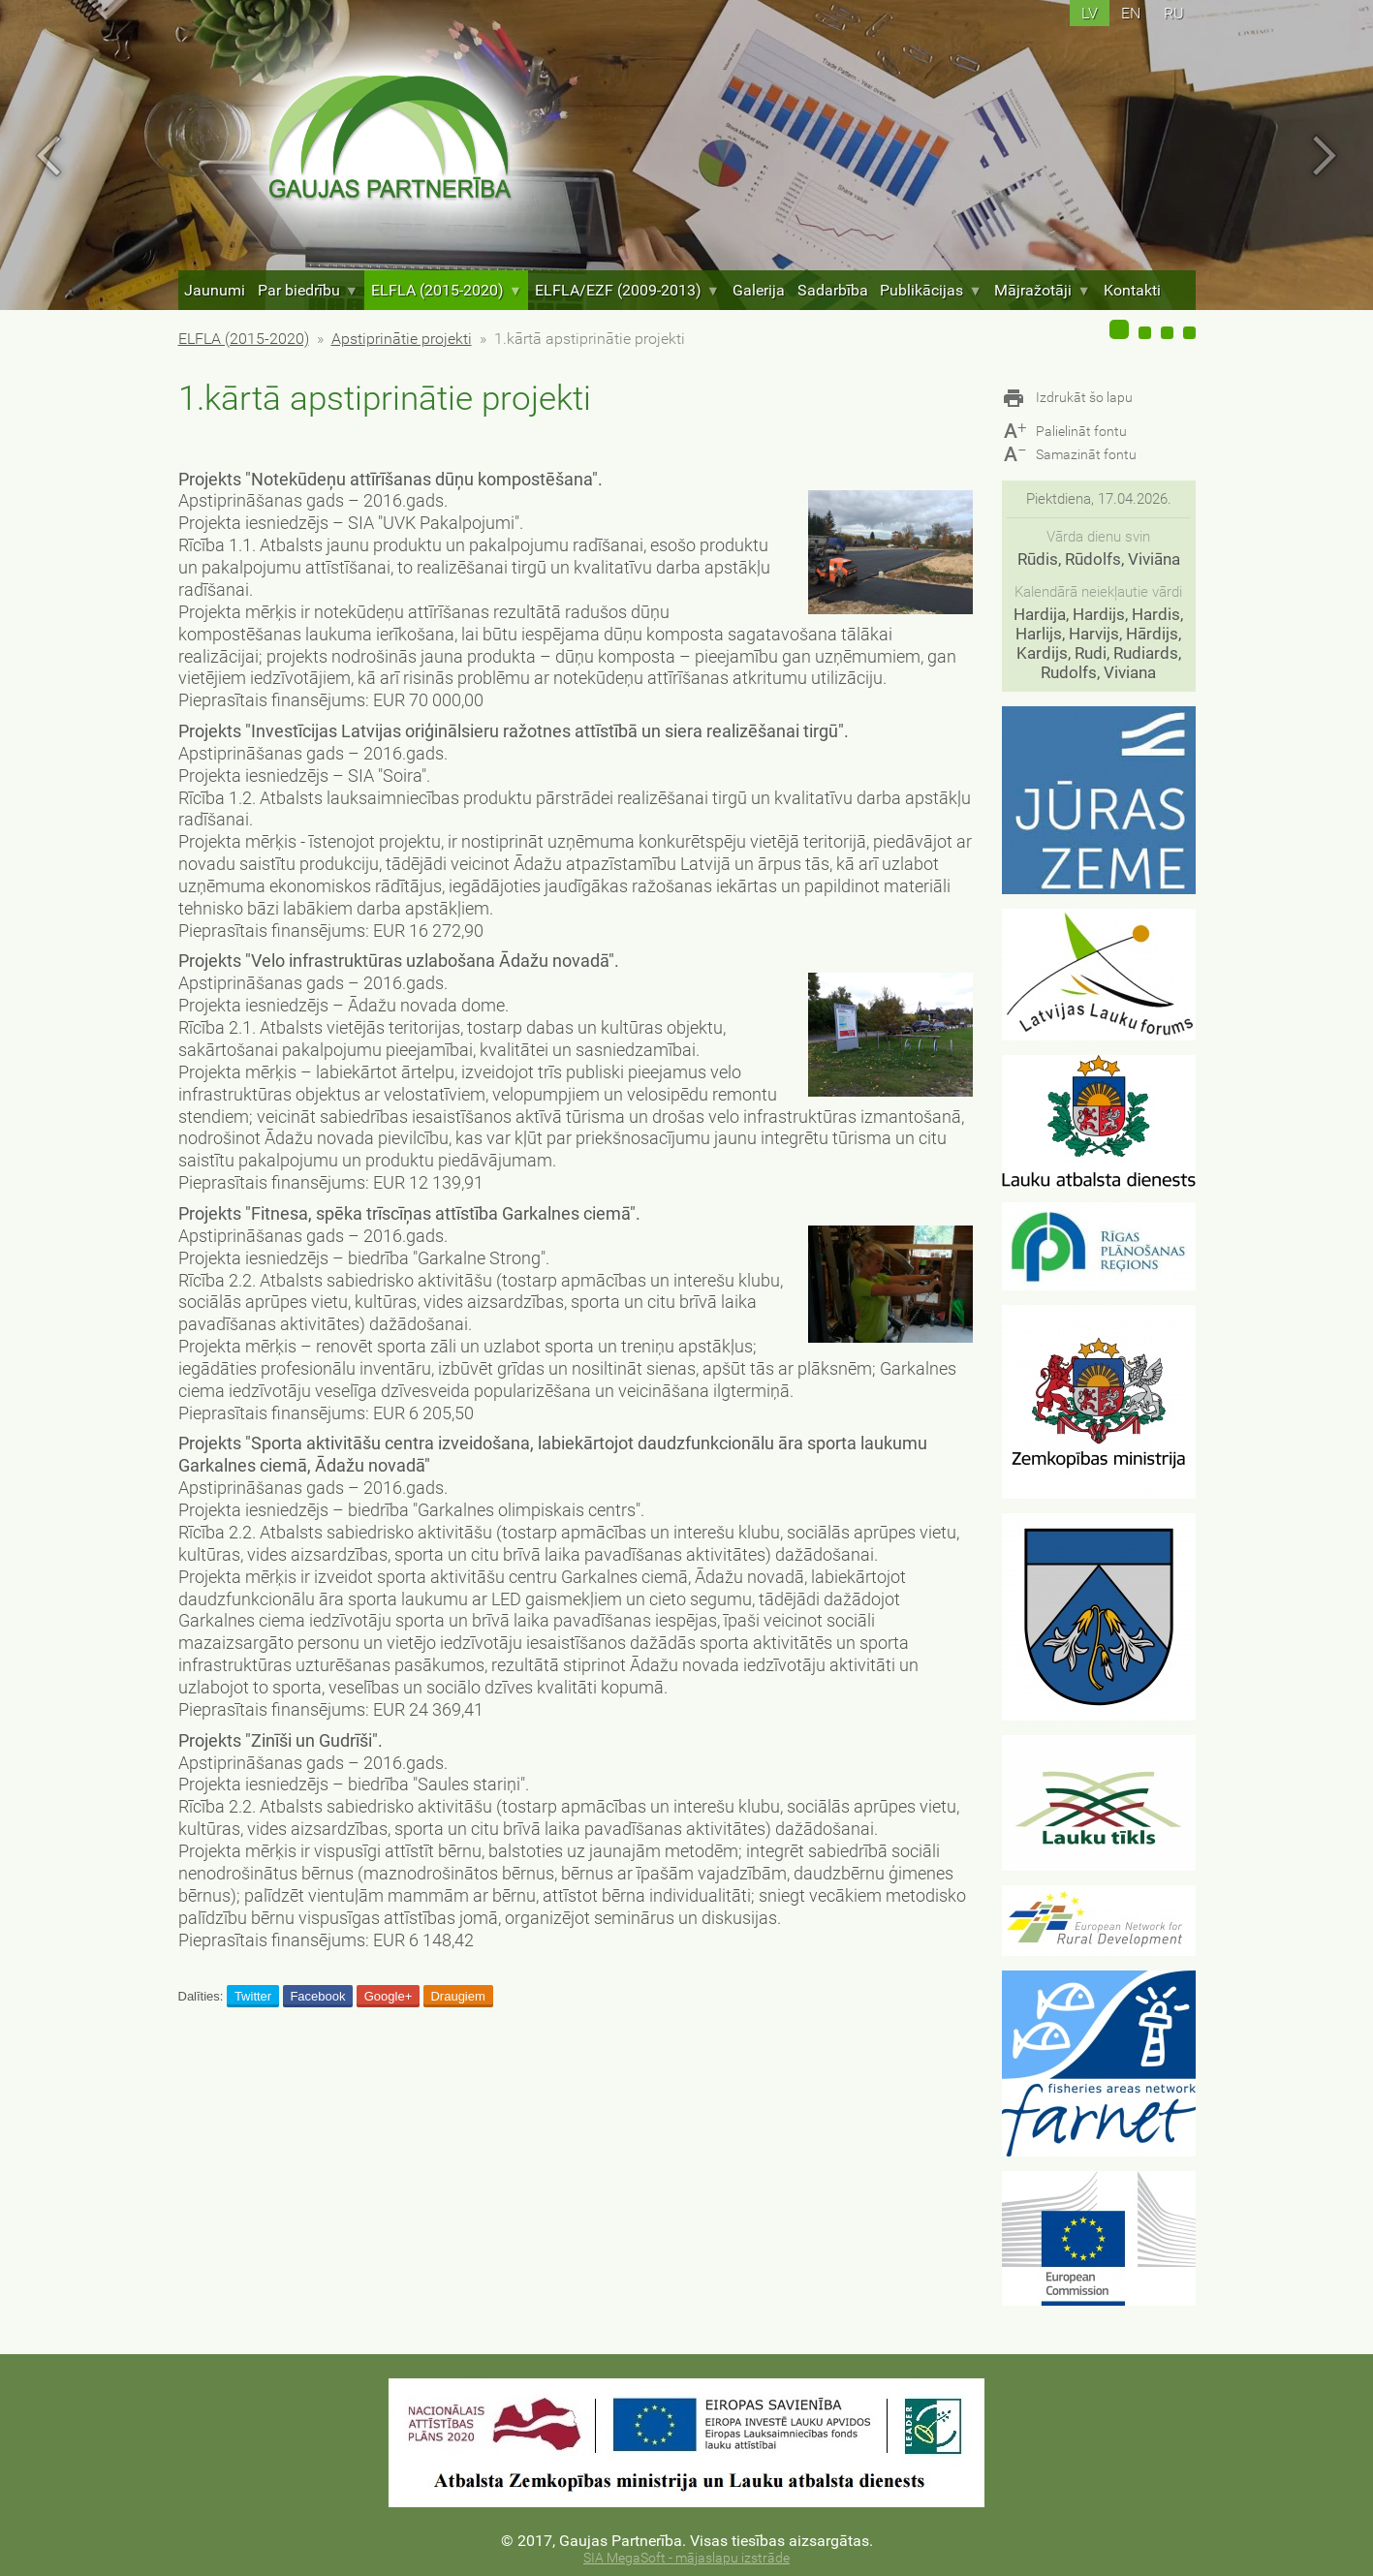 Image resolution: width=1373 pixels, height=2576 pixels. What do you see at coordinates (832, 290) in the screenshot?
I see `Sadarbība` at bounding box center [832, 290].